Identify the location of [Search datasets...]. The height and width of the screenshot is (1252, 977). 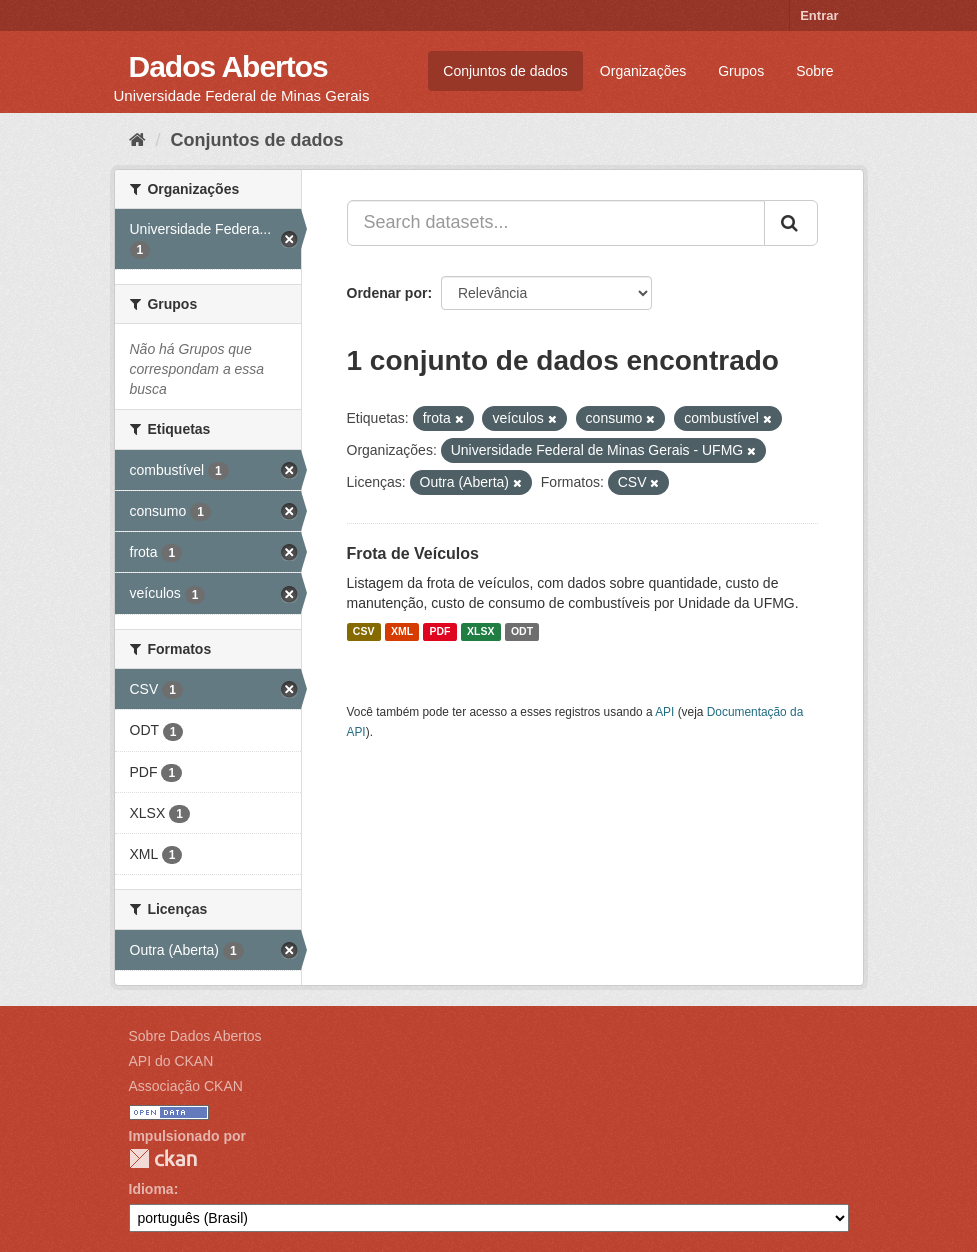
(556, 223).